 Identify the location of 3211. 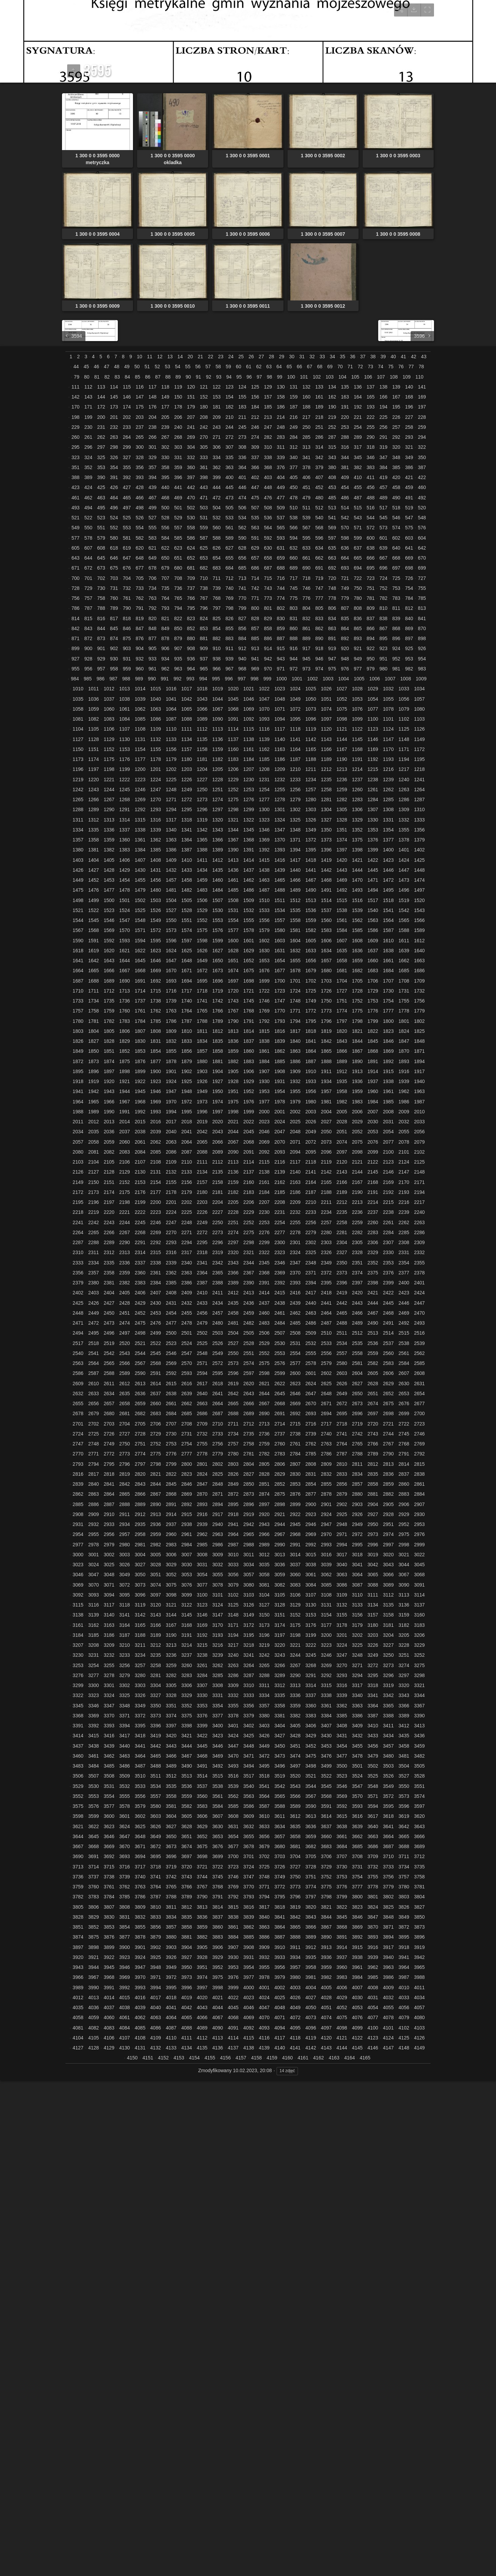
(140, 1645).